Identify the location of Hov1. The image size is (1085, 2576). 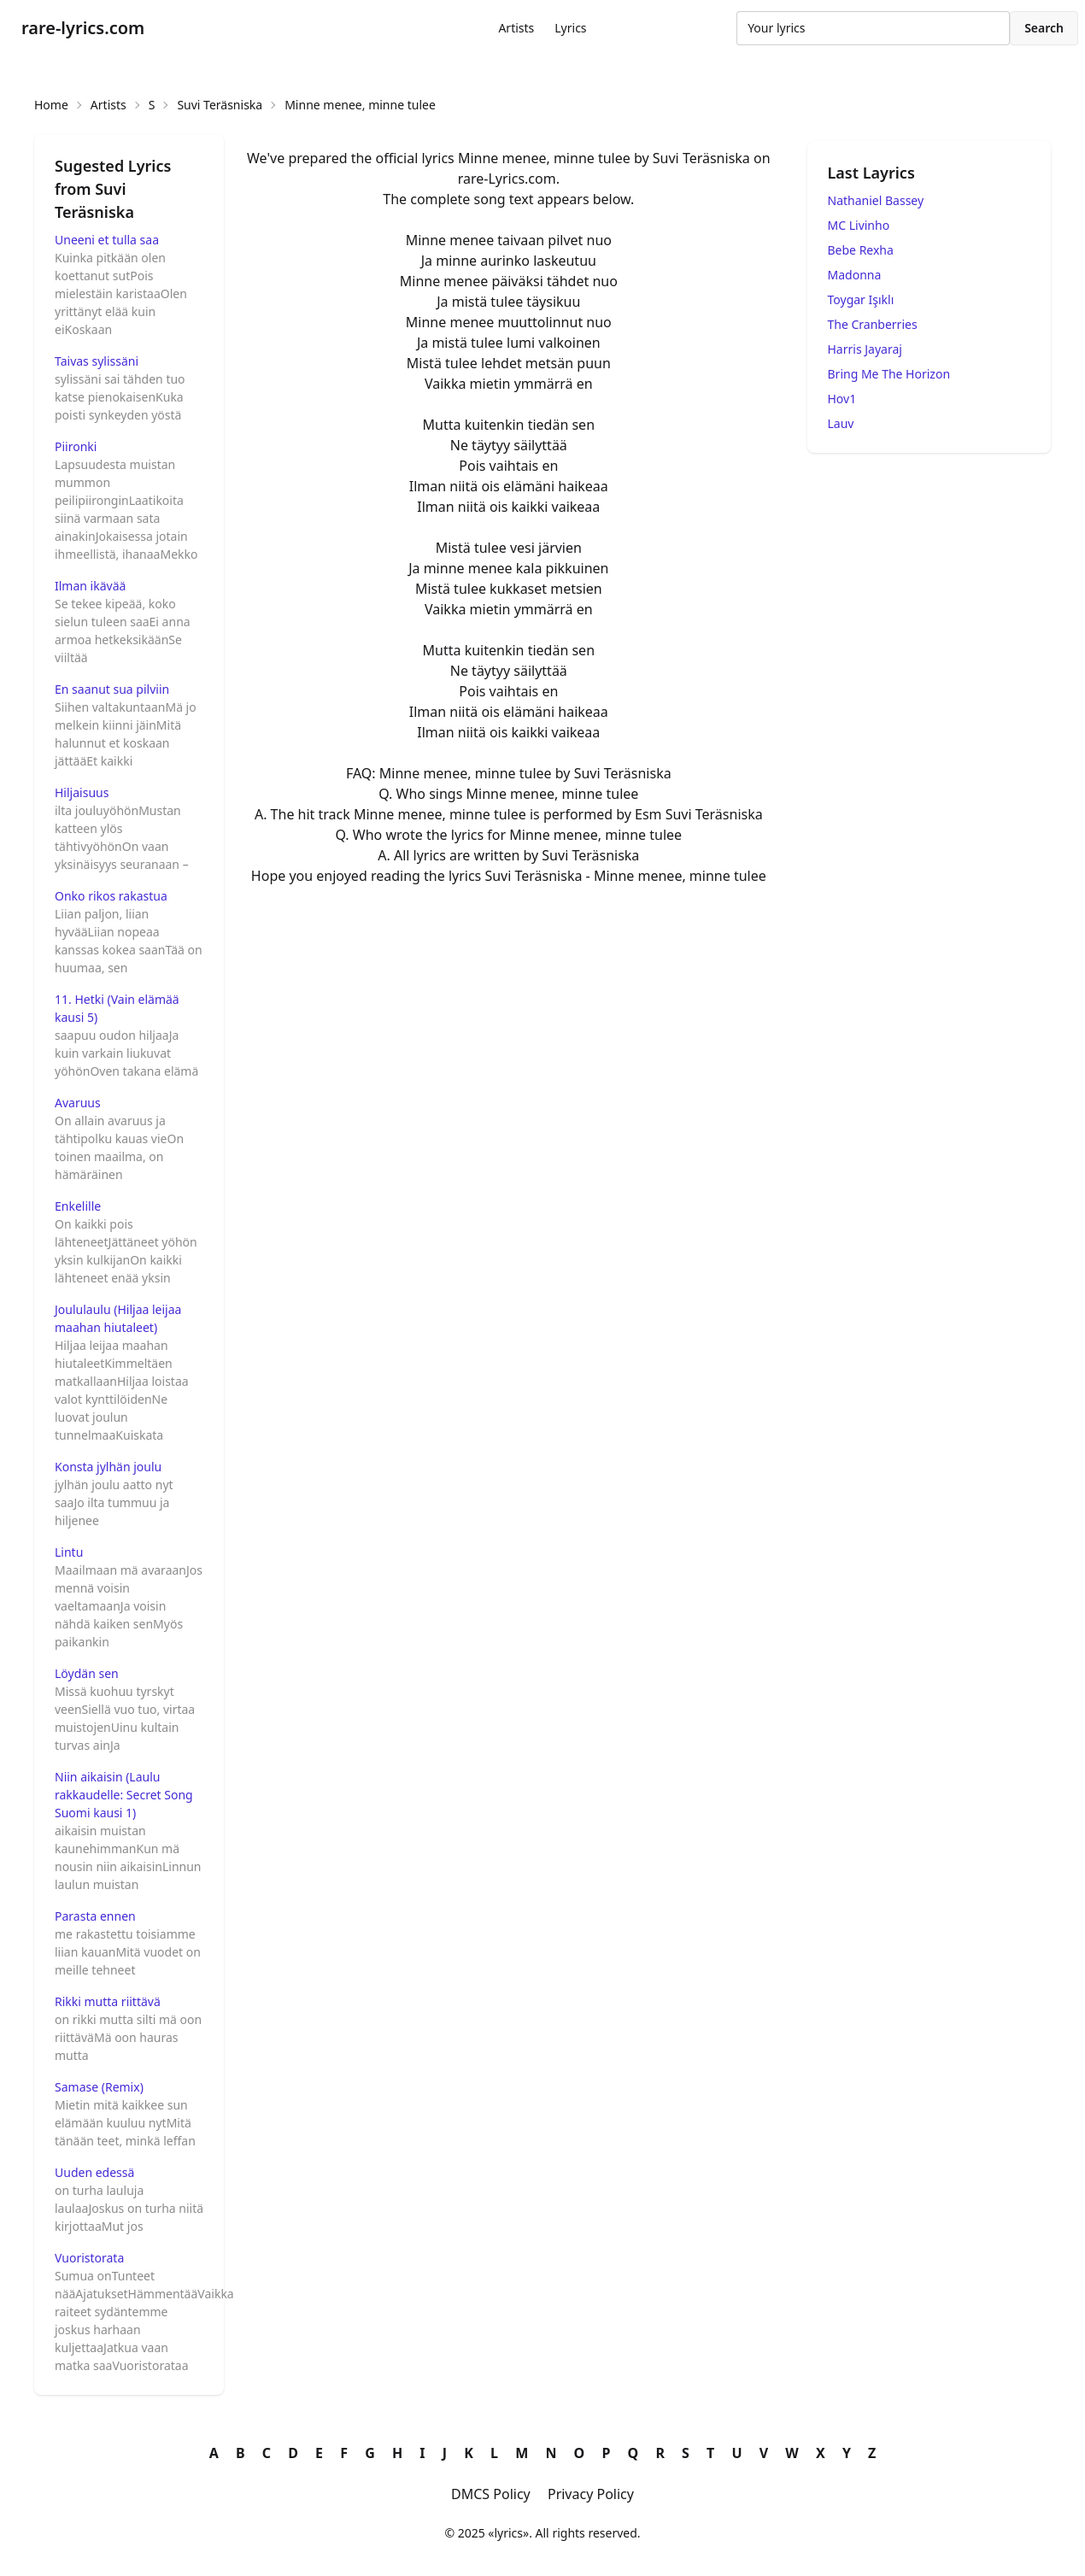
(842, 398).